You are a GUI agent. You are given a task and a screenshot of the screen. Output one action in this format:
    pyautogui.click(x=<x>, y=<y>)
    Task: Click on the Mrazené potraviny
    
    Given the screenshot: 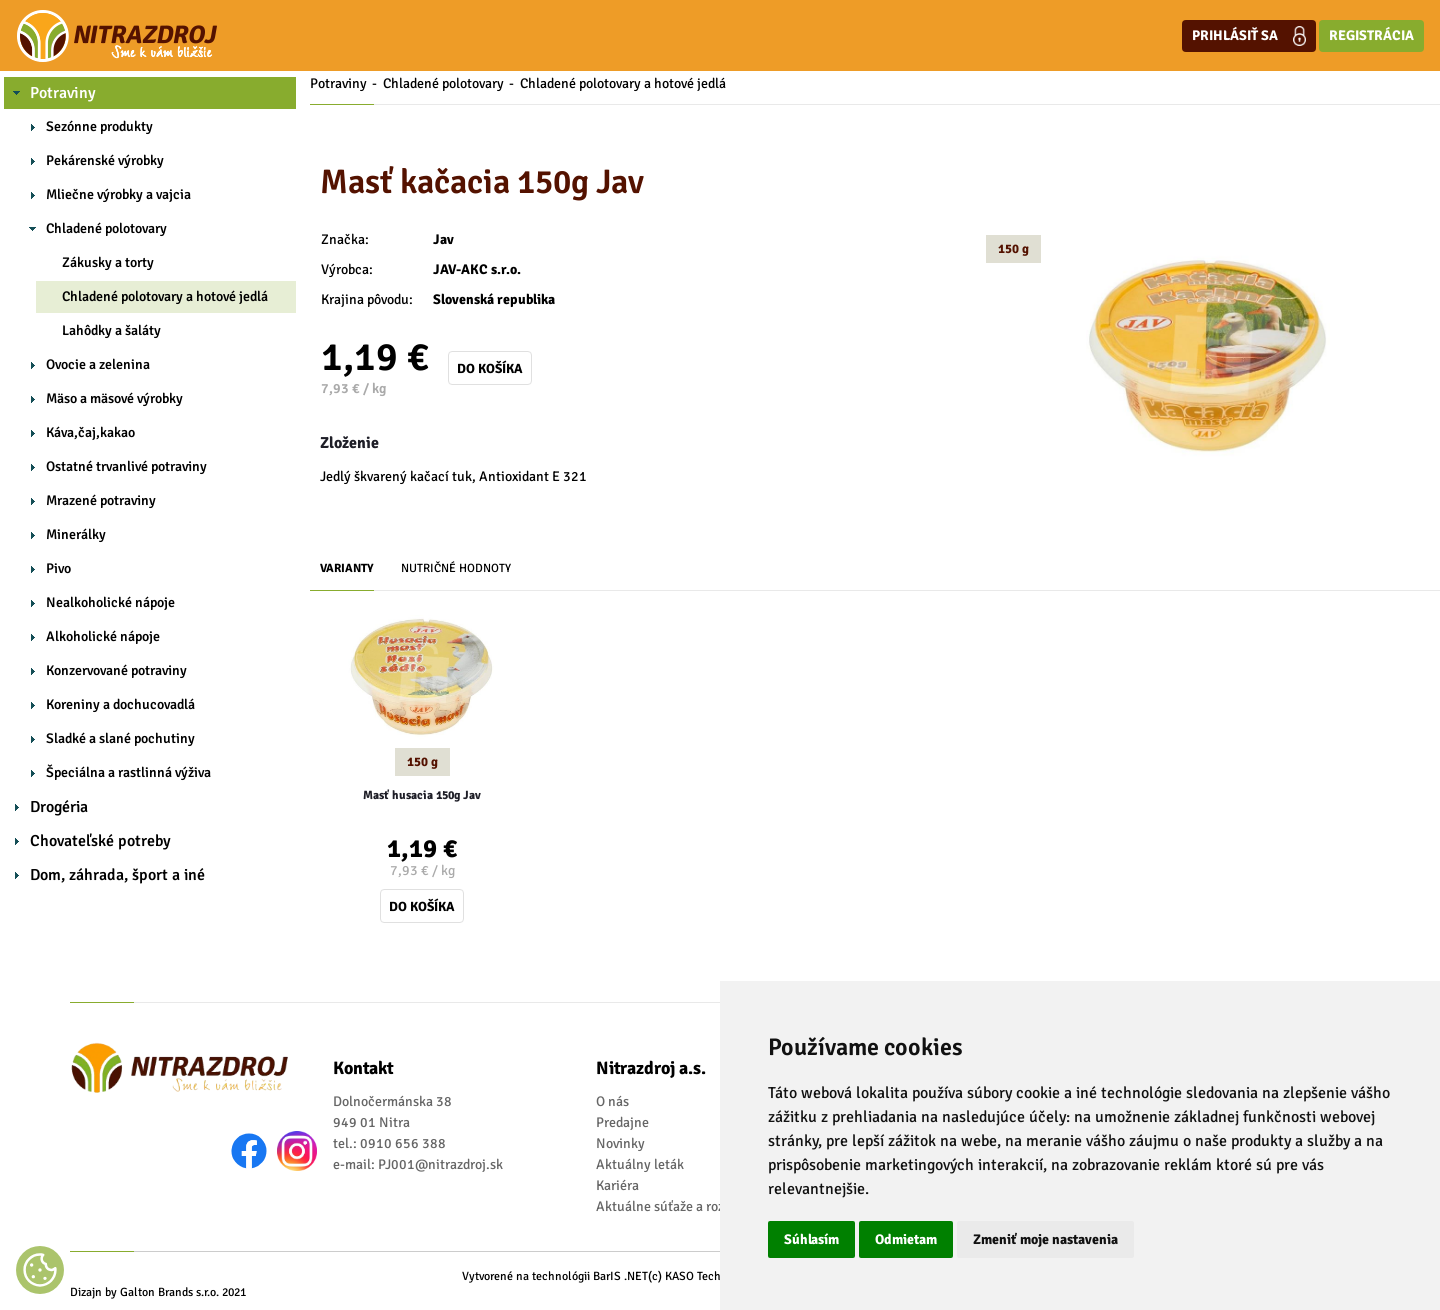 What is the action you would take?
    pyautogui.click(x=101, y=500)
    